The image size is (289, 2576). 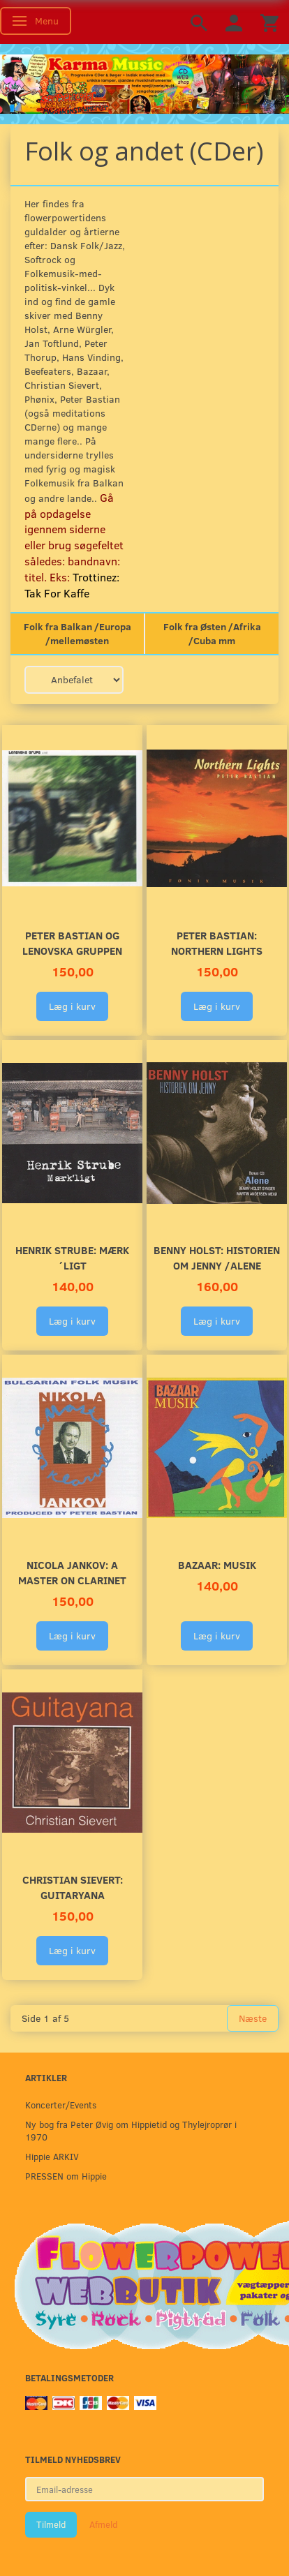 What do you see at coordinates (51, 2524) in the screenshot?
I see `Tilmeld` at bounding box center [51, 2524].